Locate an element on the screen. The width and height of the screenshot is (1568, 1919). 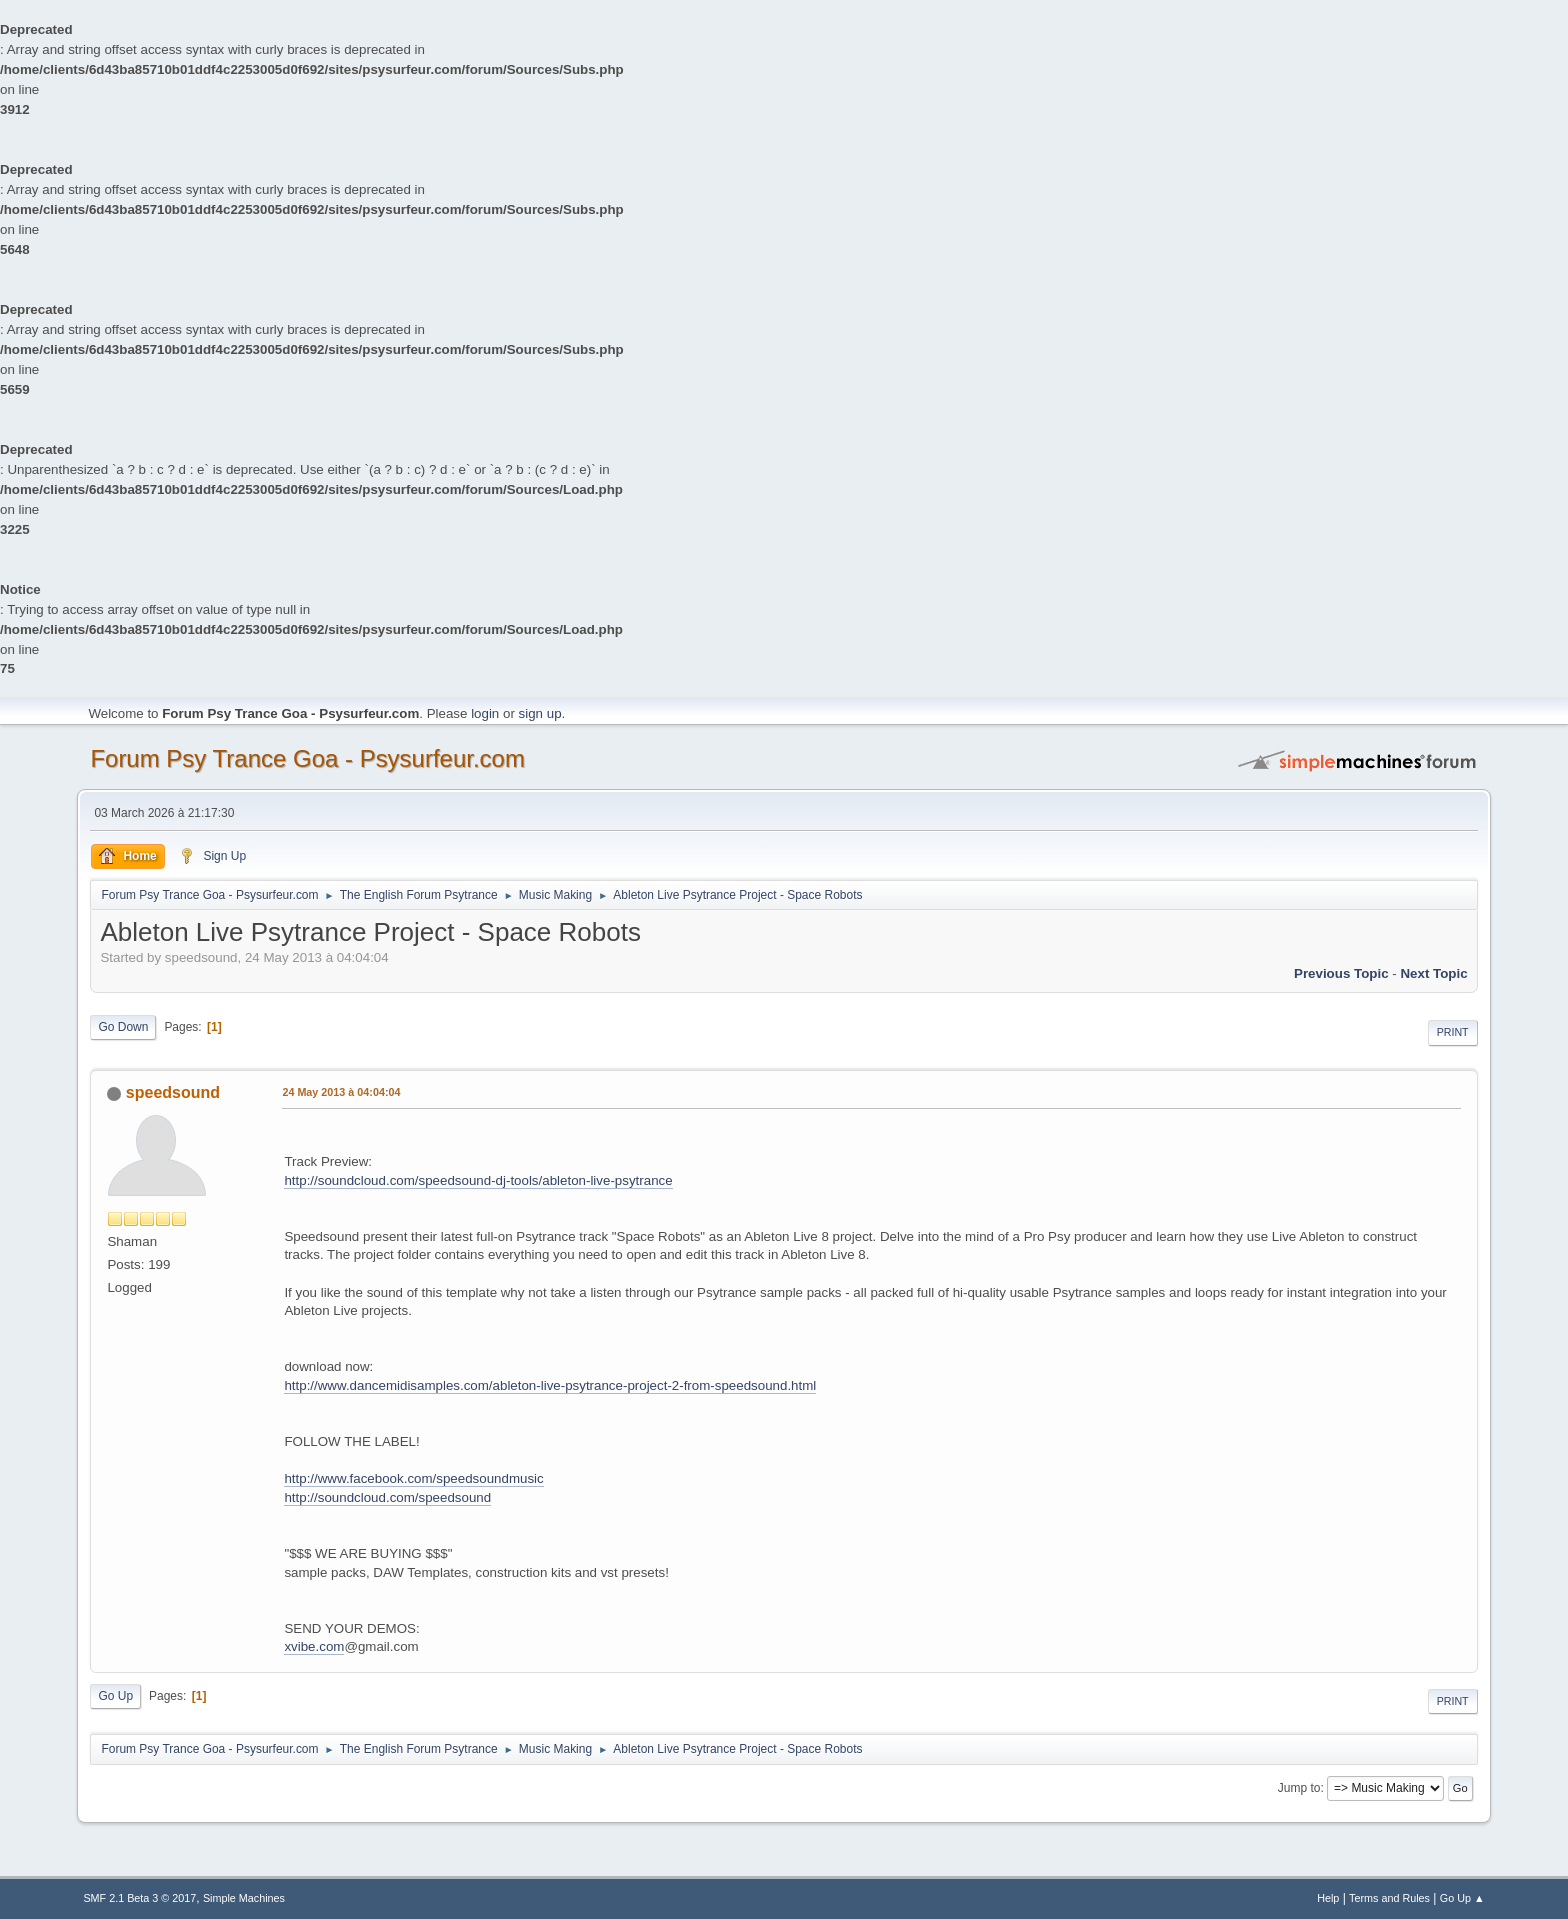
http://www.dancemidisamples.com/ableton-live-psytrance-project-2-from-speedsound.html is located at coordinates (550, 1385).